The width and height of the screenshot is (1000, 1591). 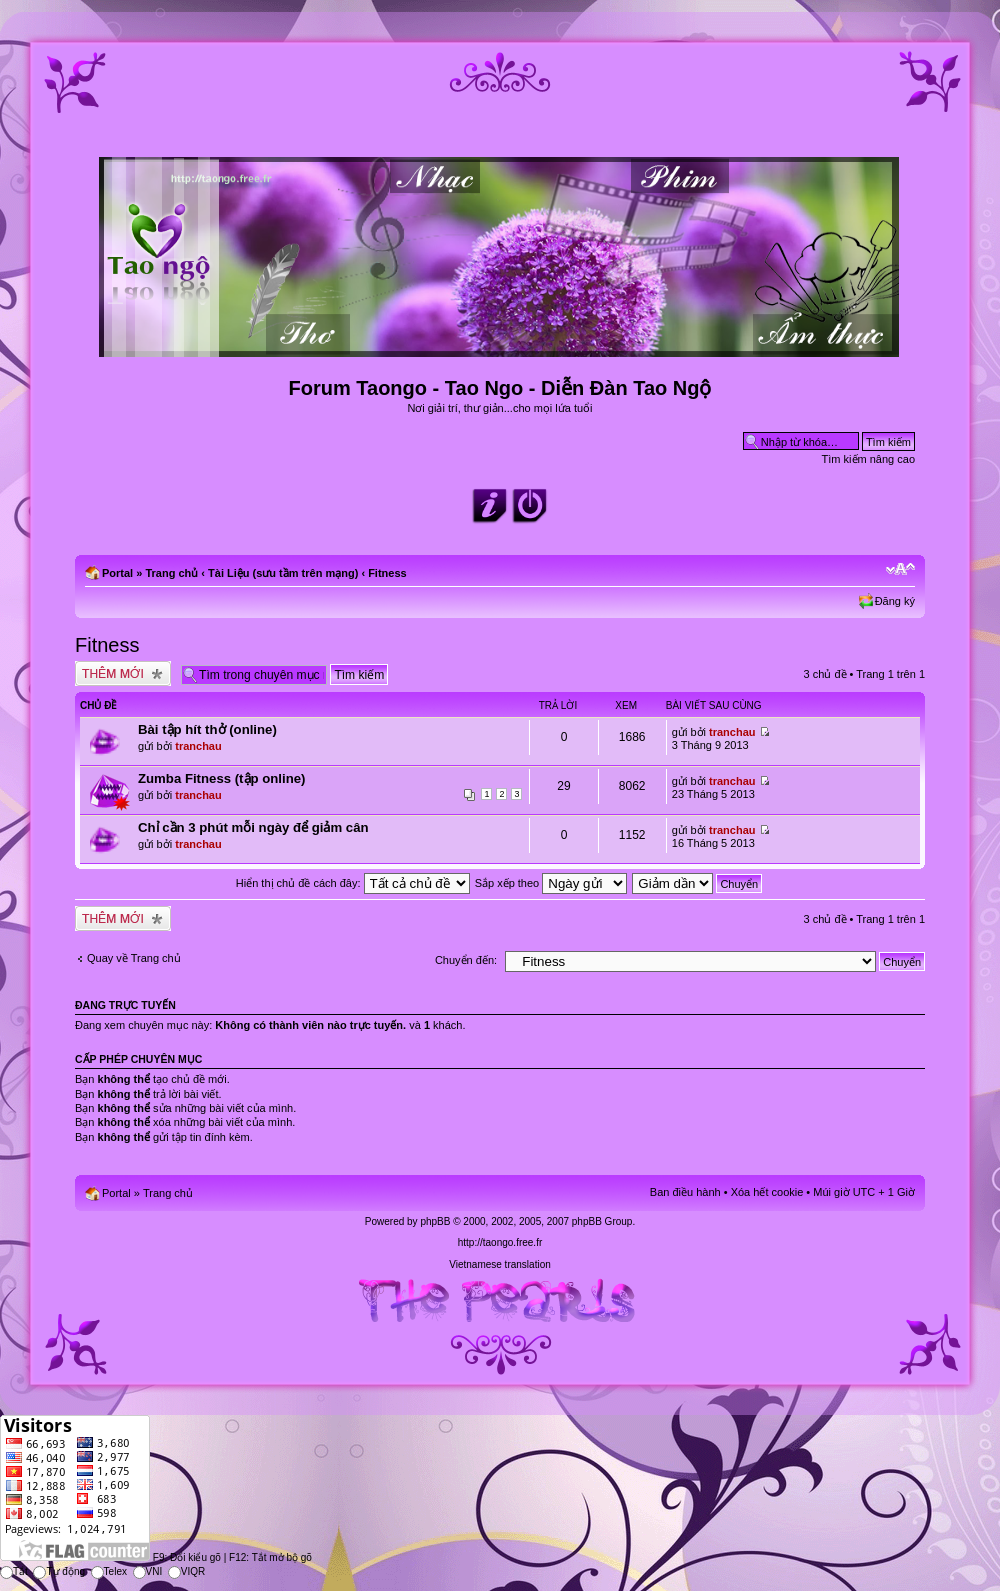 What do you see at coordinates (171, 573) in the screenshot?
I see `Trang chủ` at bounding box center [171, 573].